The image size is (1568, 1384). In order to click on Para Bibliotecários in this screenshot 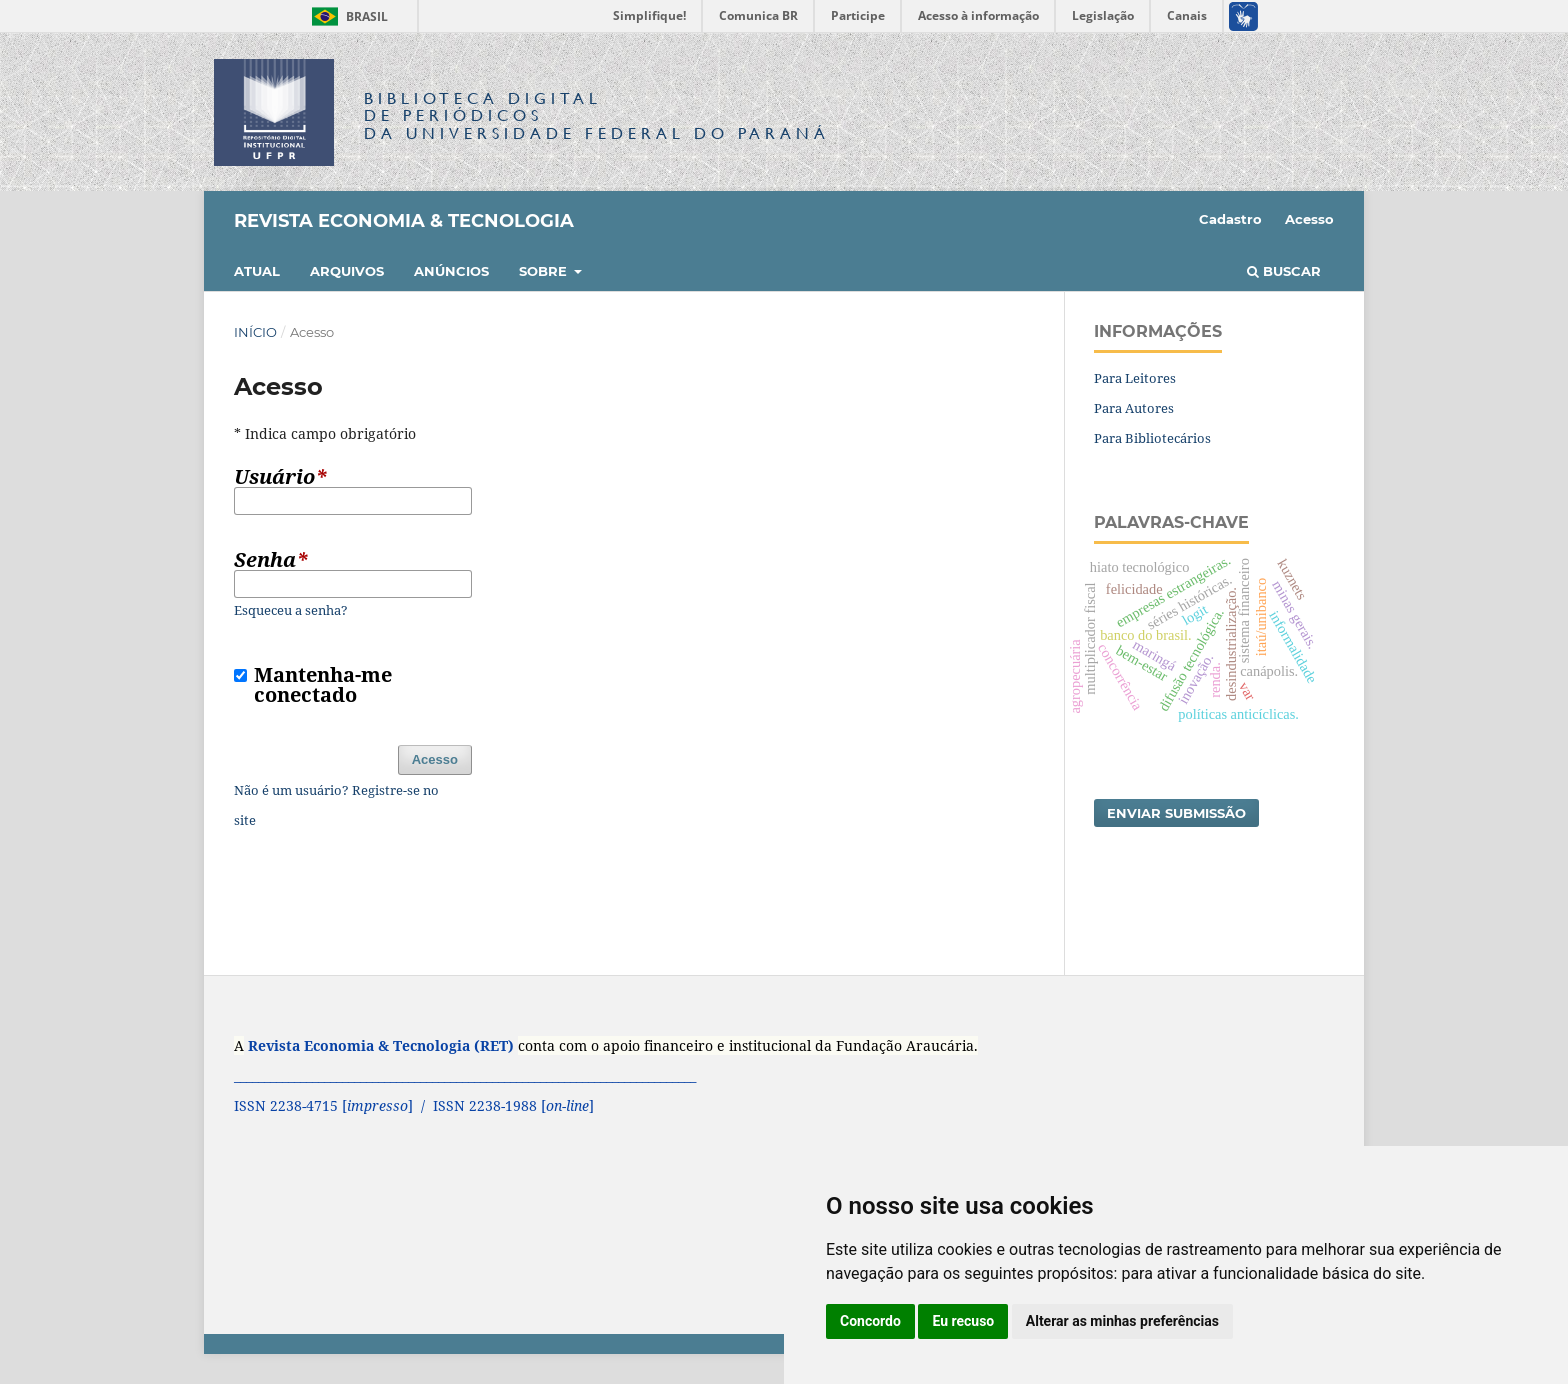, I will do `click(1152, 438)`.